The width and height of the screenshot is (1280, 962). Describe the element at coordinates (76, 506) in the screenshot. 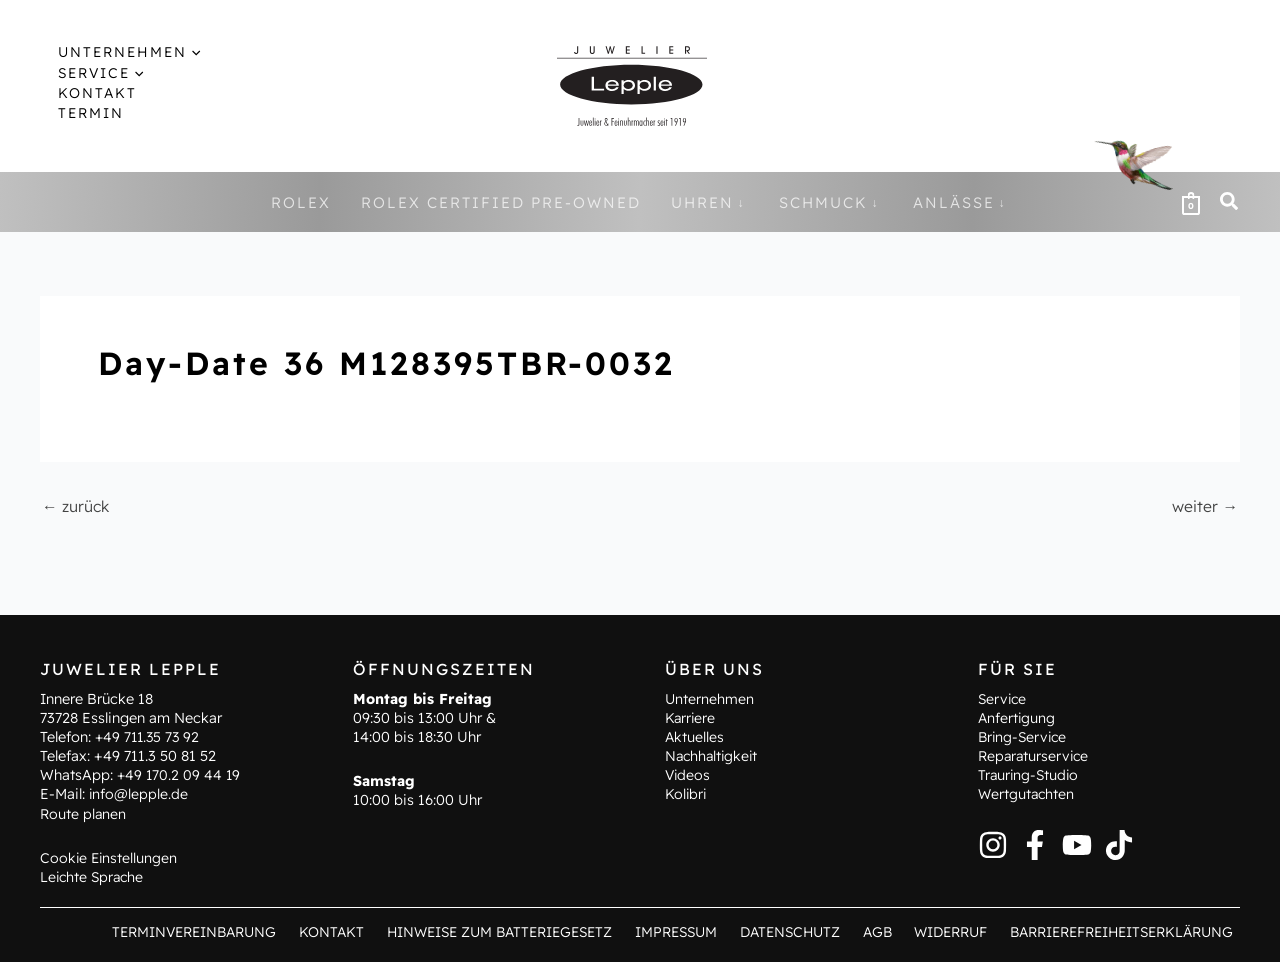

I see `zurück` at that location.